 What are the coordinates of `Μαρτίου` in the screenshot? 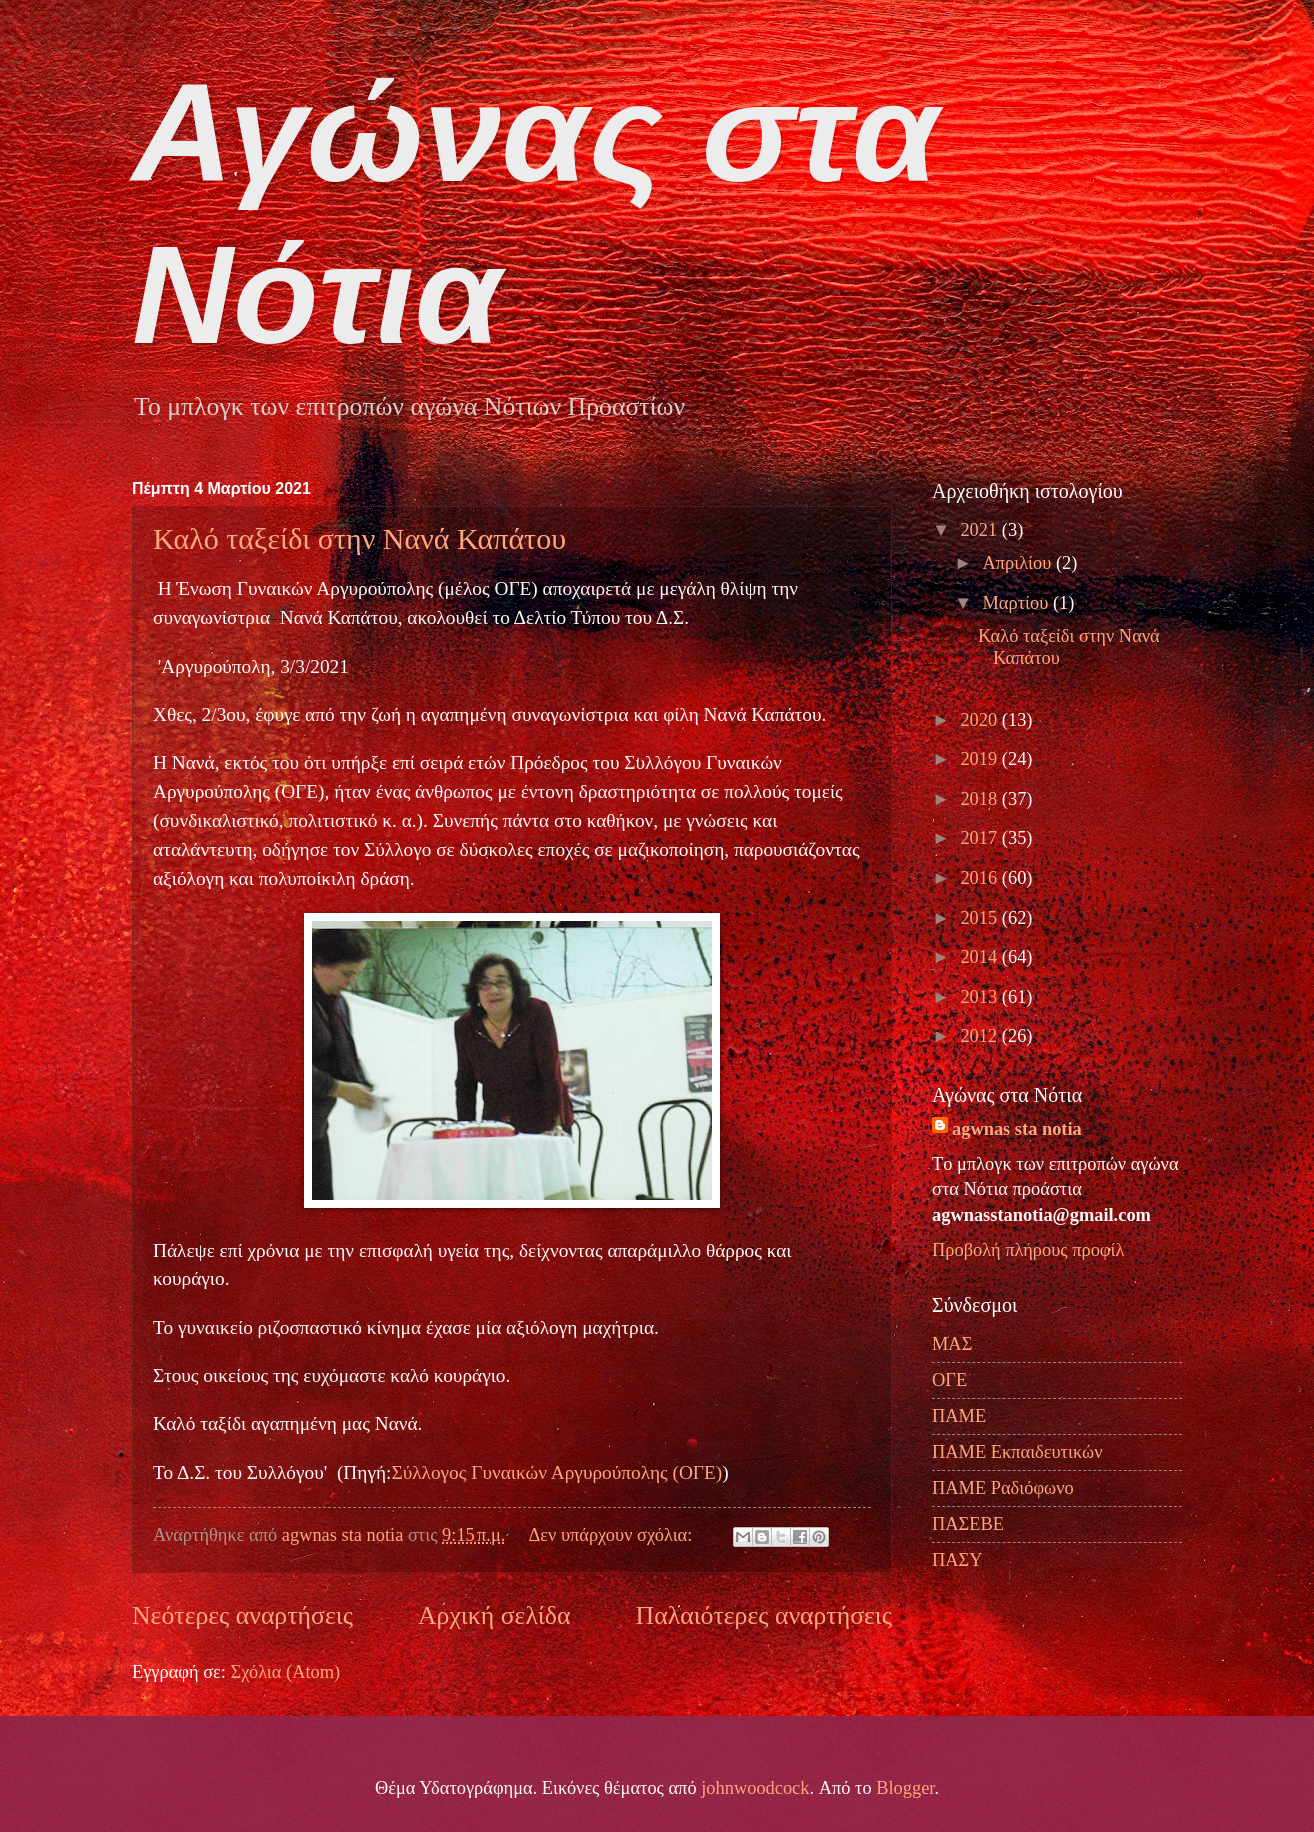 It's located at (1018, 603).